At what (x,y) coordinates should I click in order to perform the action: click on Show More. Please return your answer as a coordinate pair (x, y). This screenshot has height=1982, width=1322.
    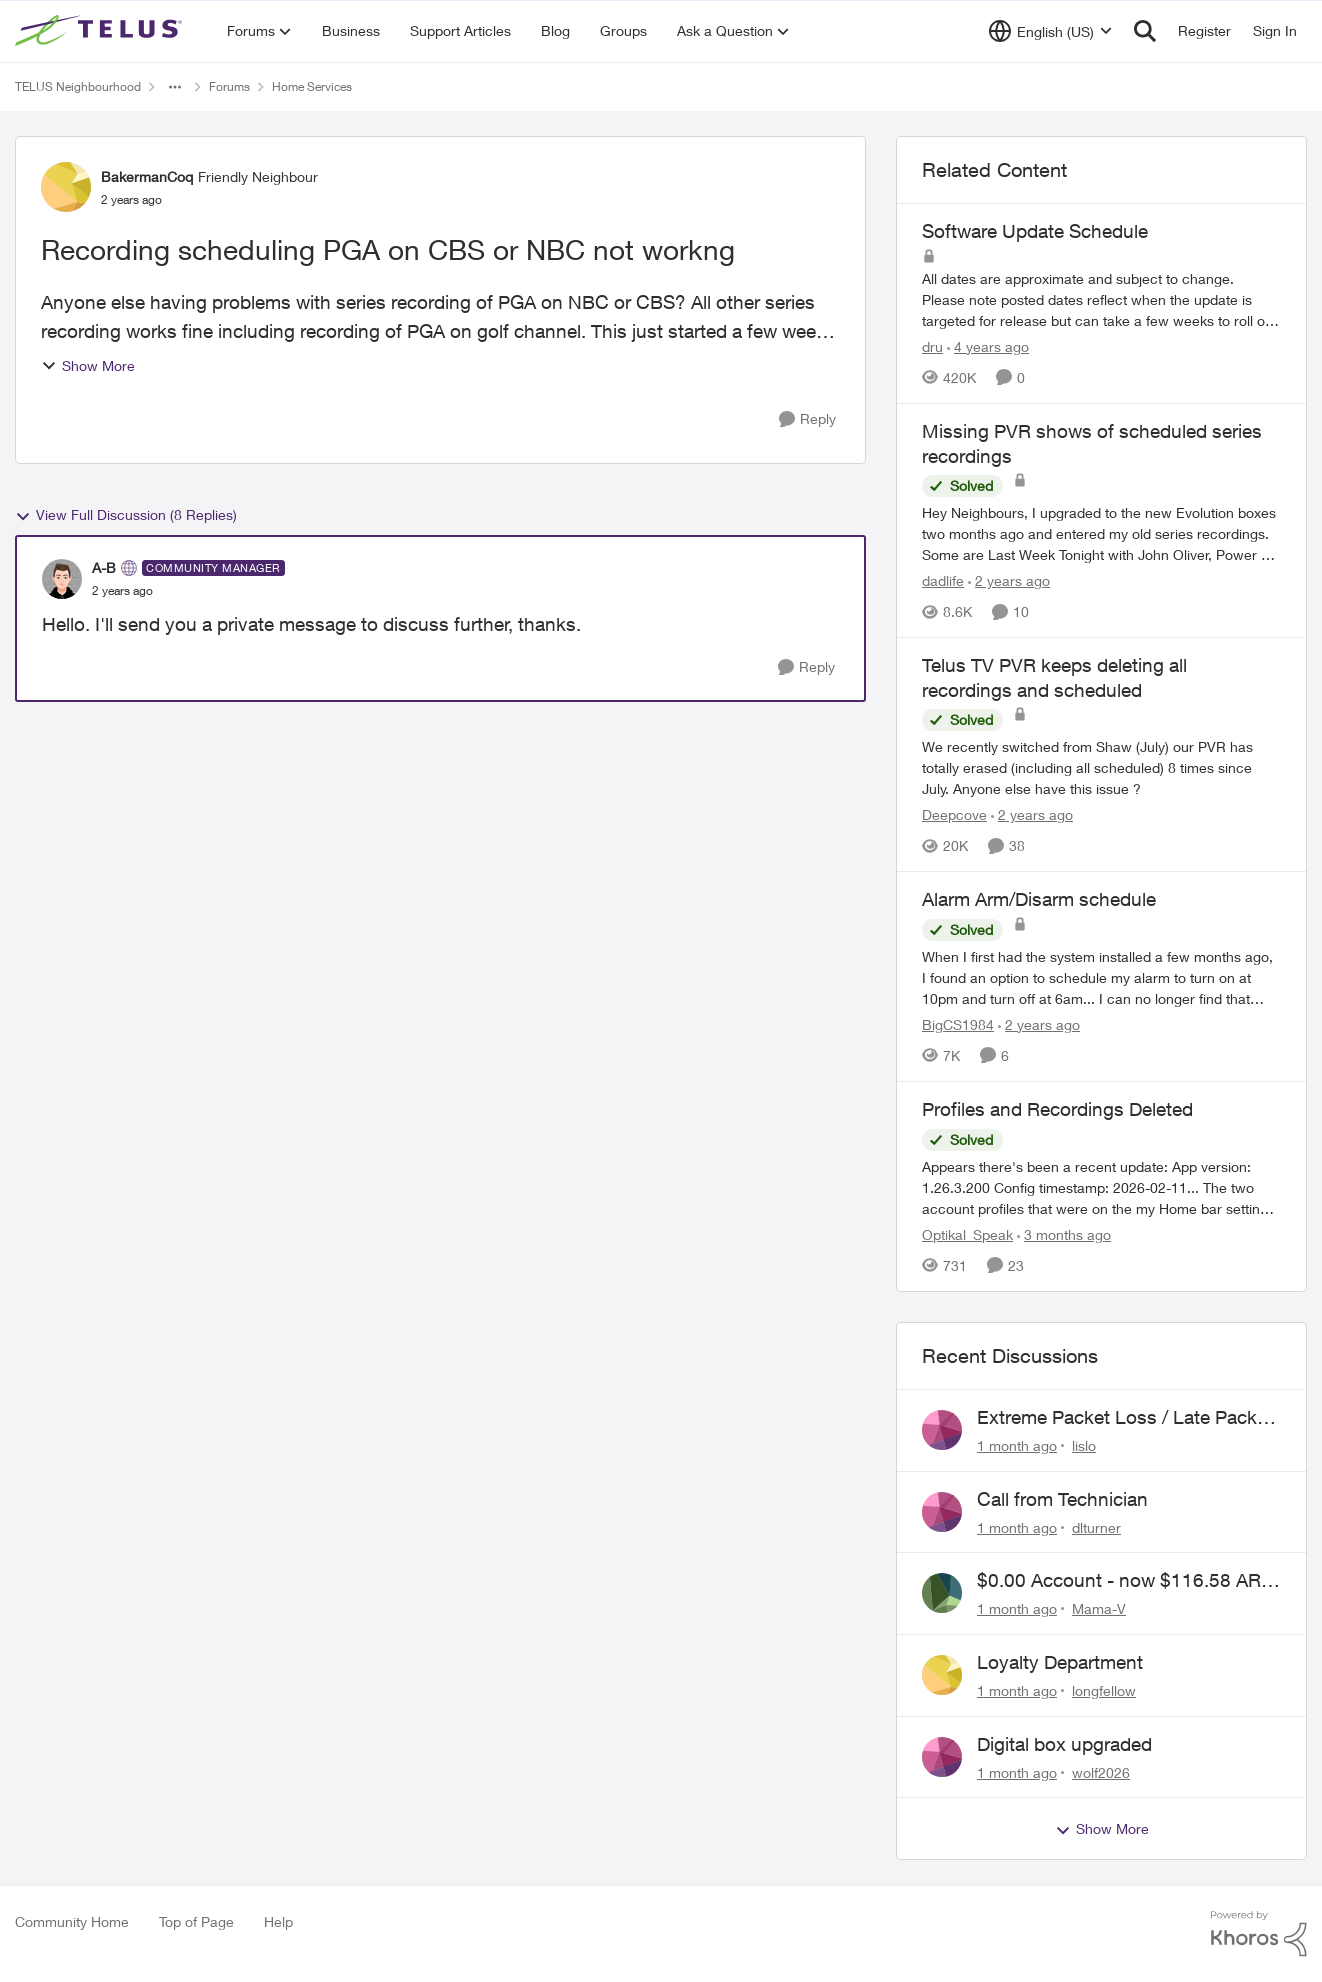
    Looking at the image, I should click on (88, 365).